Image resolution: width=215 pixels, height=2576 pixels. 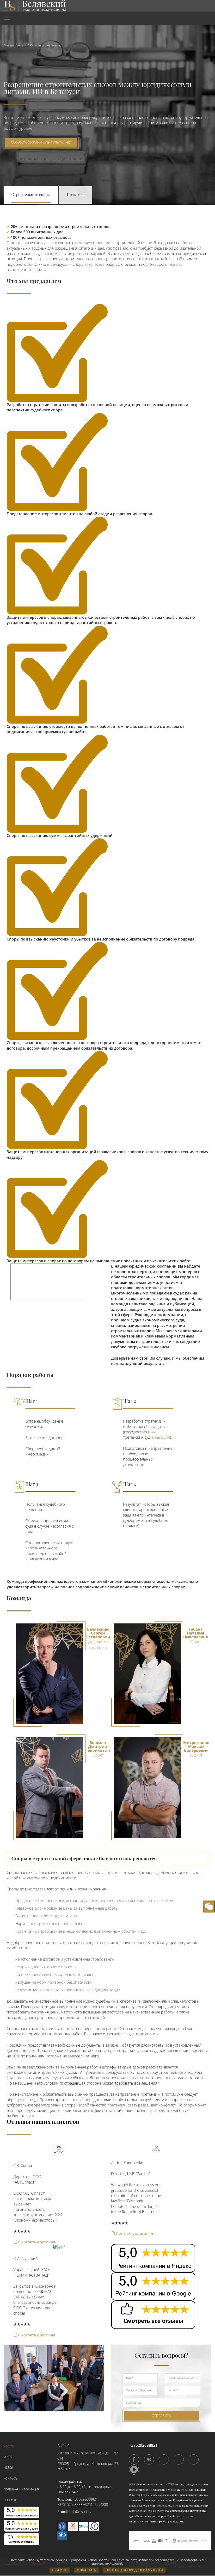 What do you see at coordinates (145, 2522) in the screenshot?
I see `свидетельство медиатора` at bounding box center [145, 2522].